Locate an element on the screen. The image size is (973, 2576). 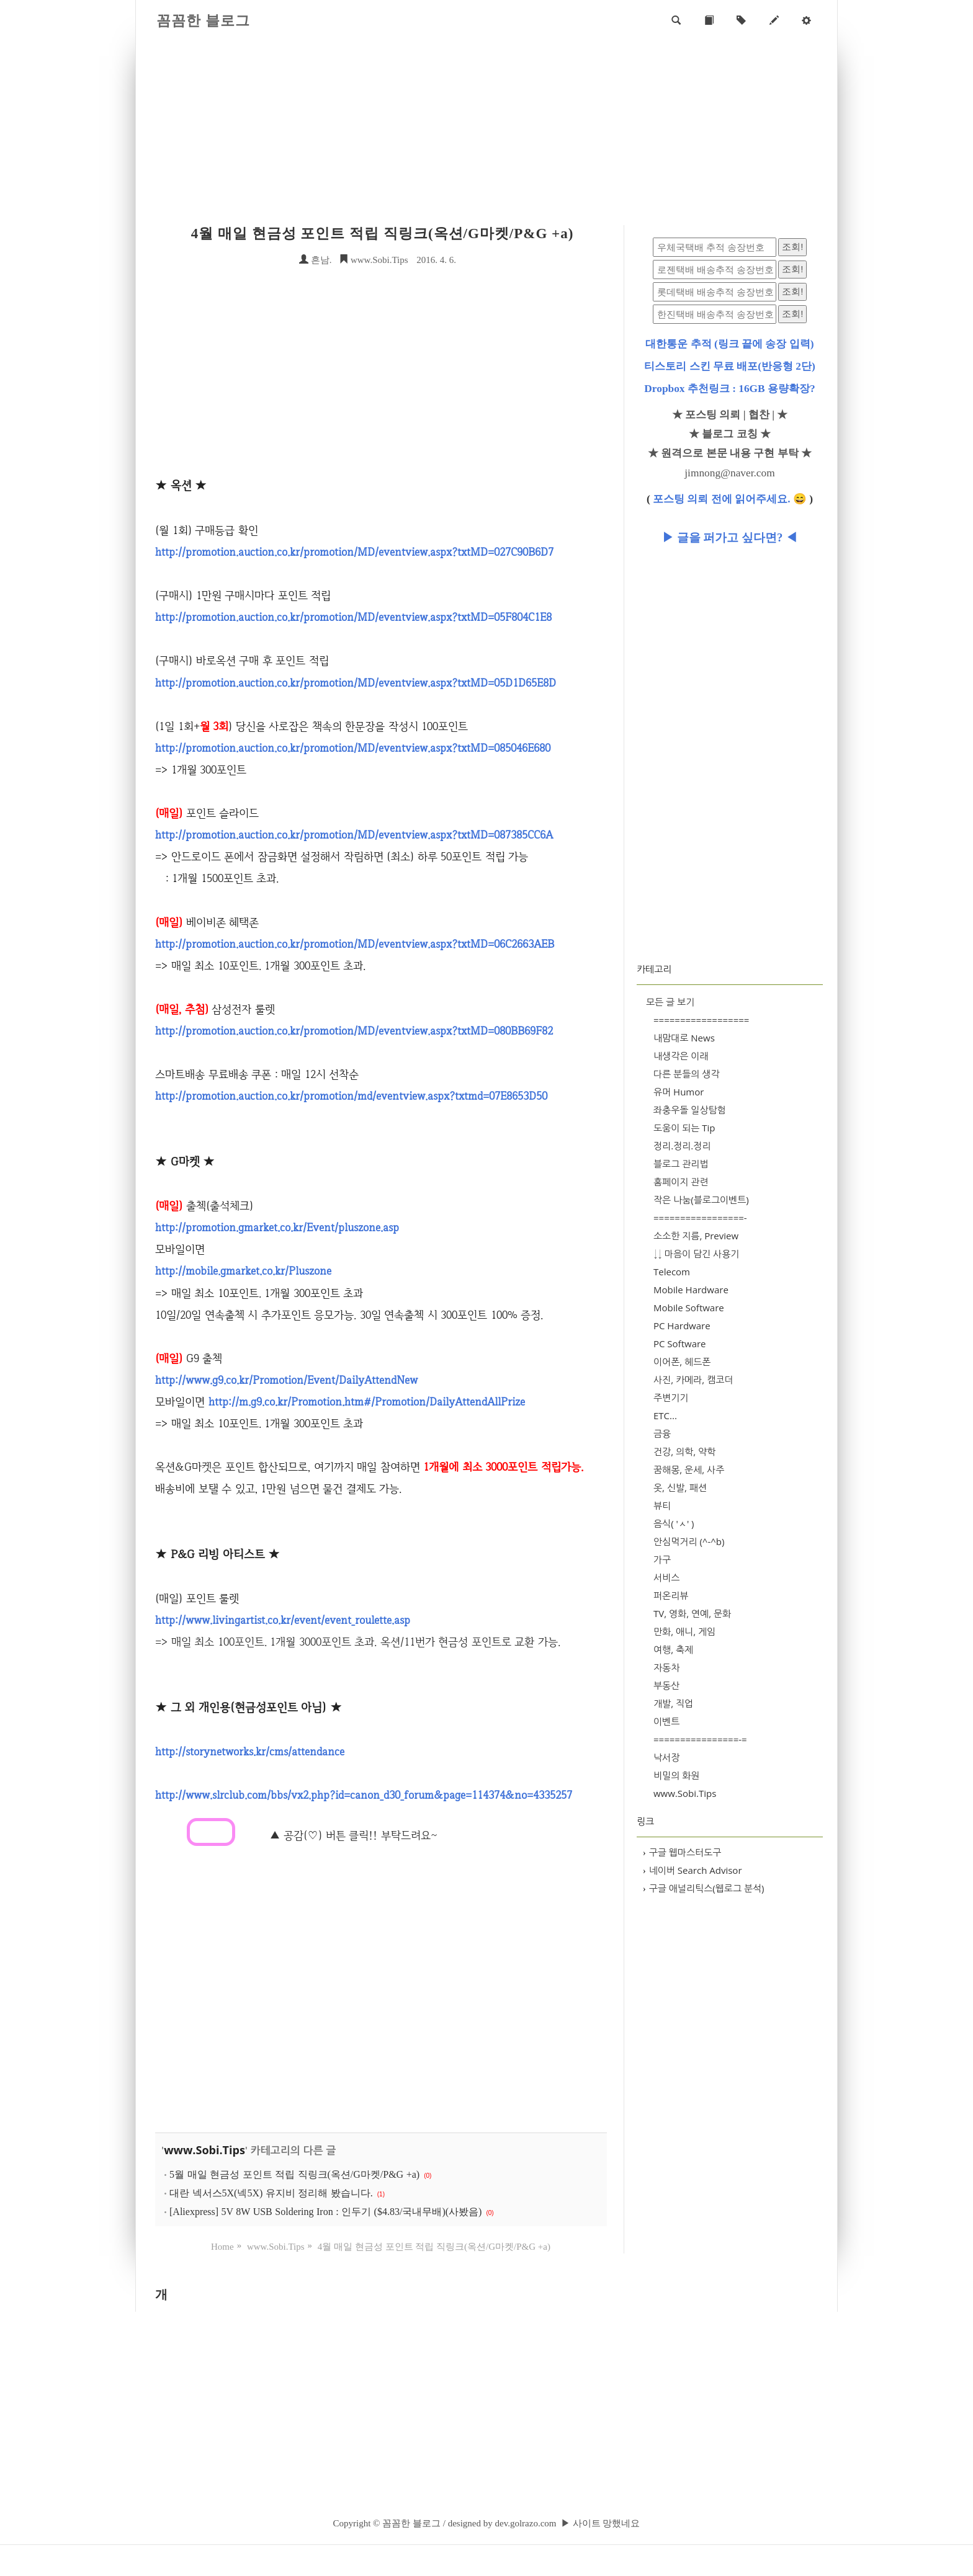
Telecom is located at coordinates (671, 1271).